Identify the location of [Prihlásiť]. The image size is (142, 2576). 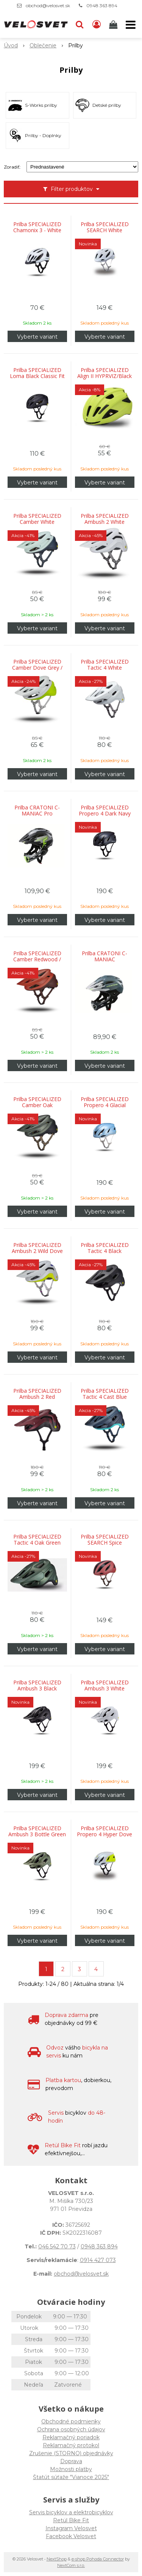
(96, 24).